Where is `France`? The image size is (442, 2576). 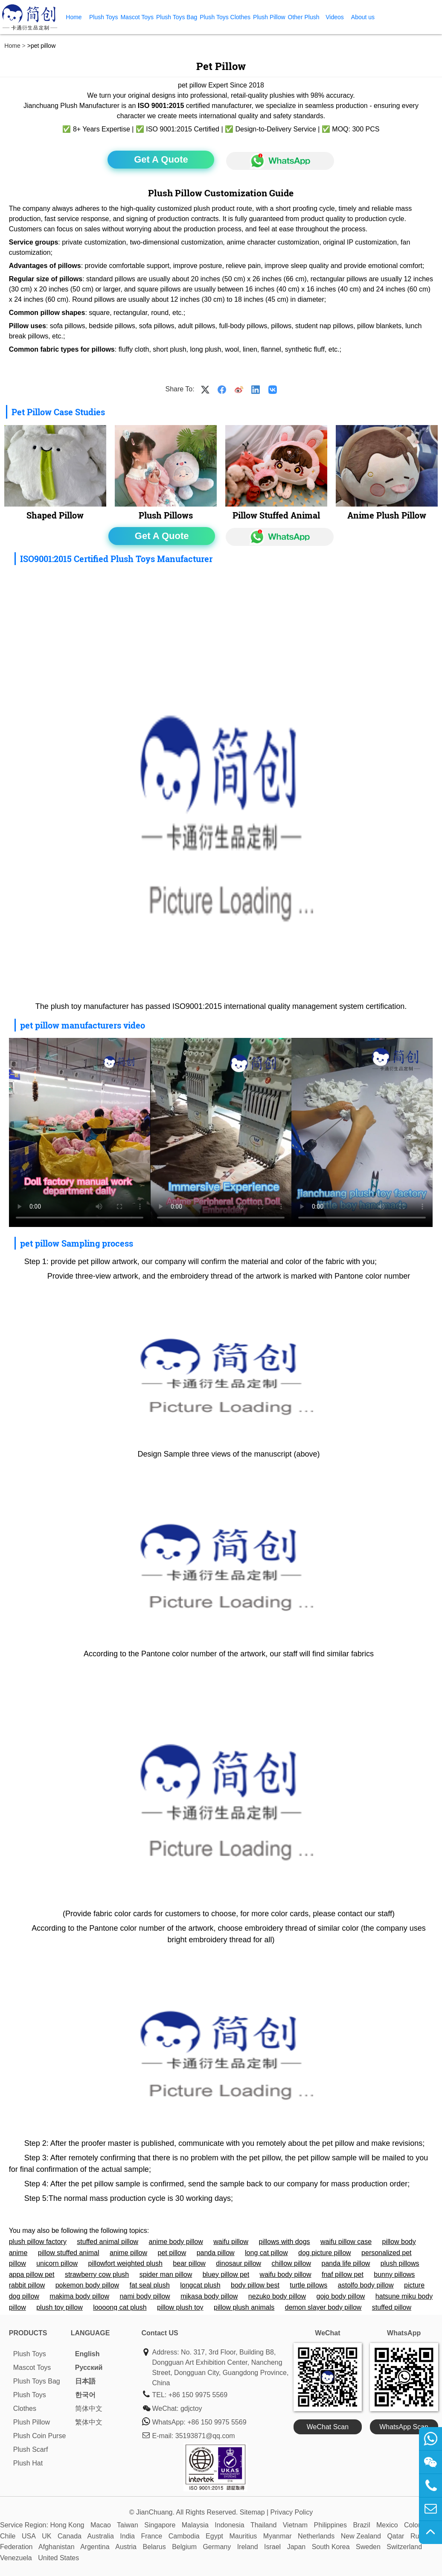 France is located at coordinates (151, 2536).